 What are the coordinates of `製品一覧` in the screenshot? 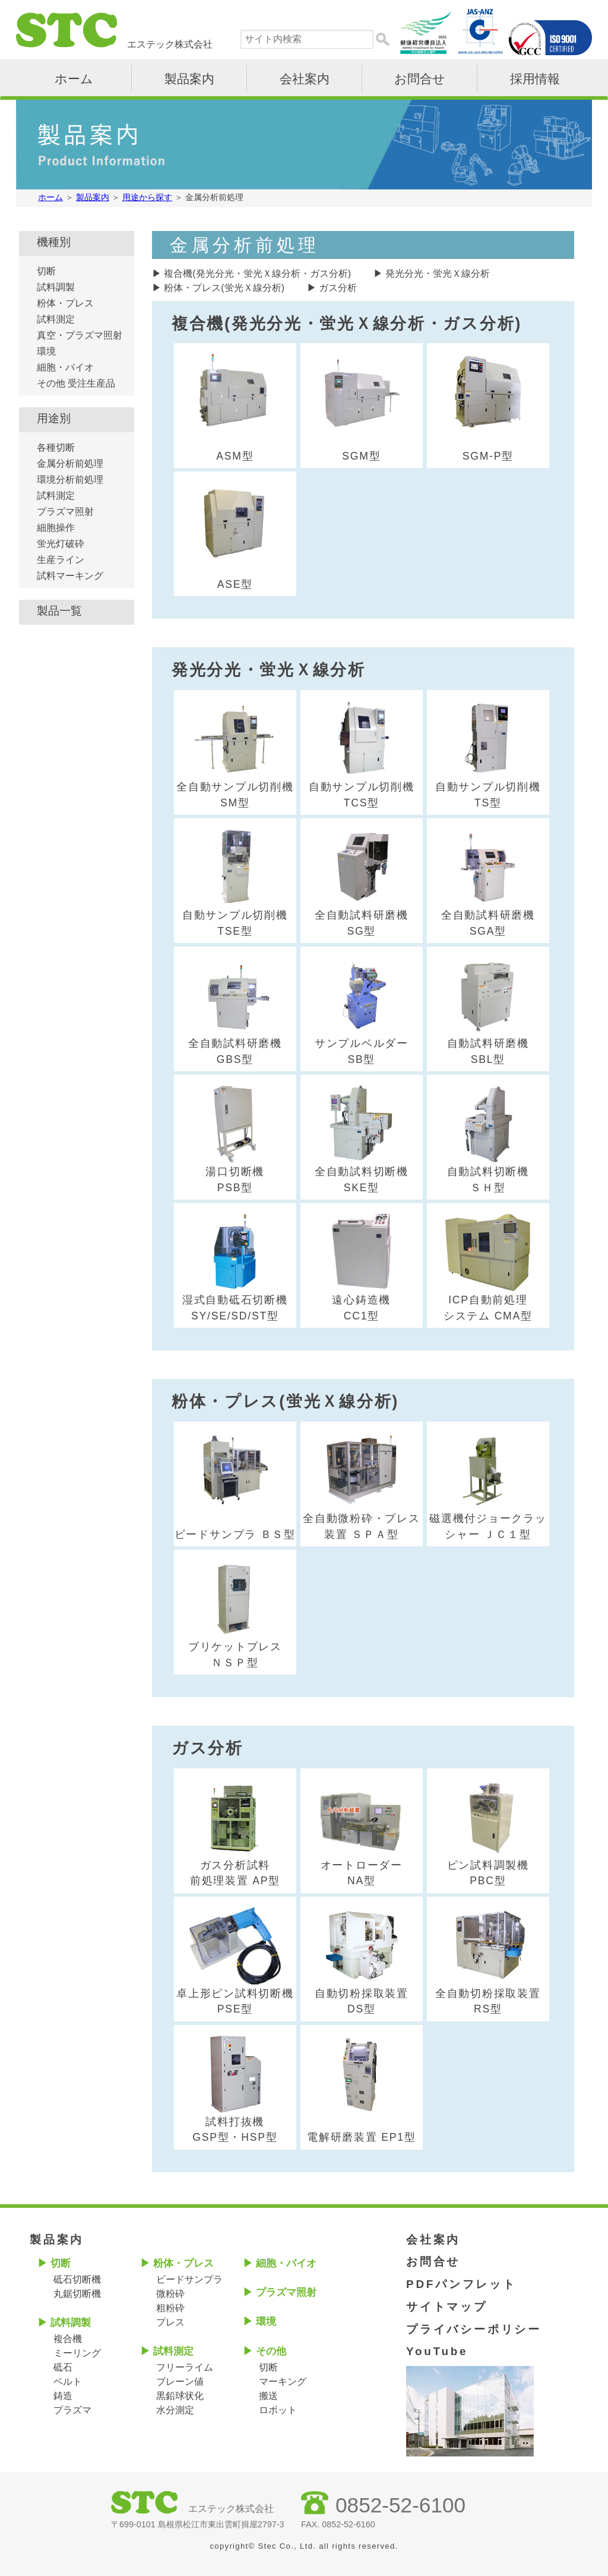 It's located at (59, 611).